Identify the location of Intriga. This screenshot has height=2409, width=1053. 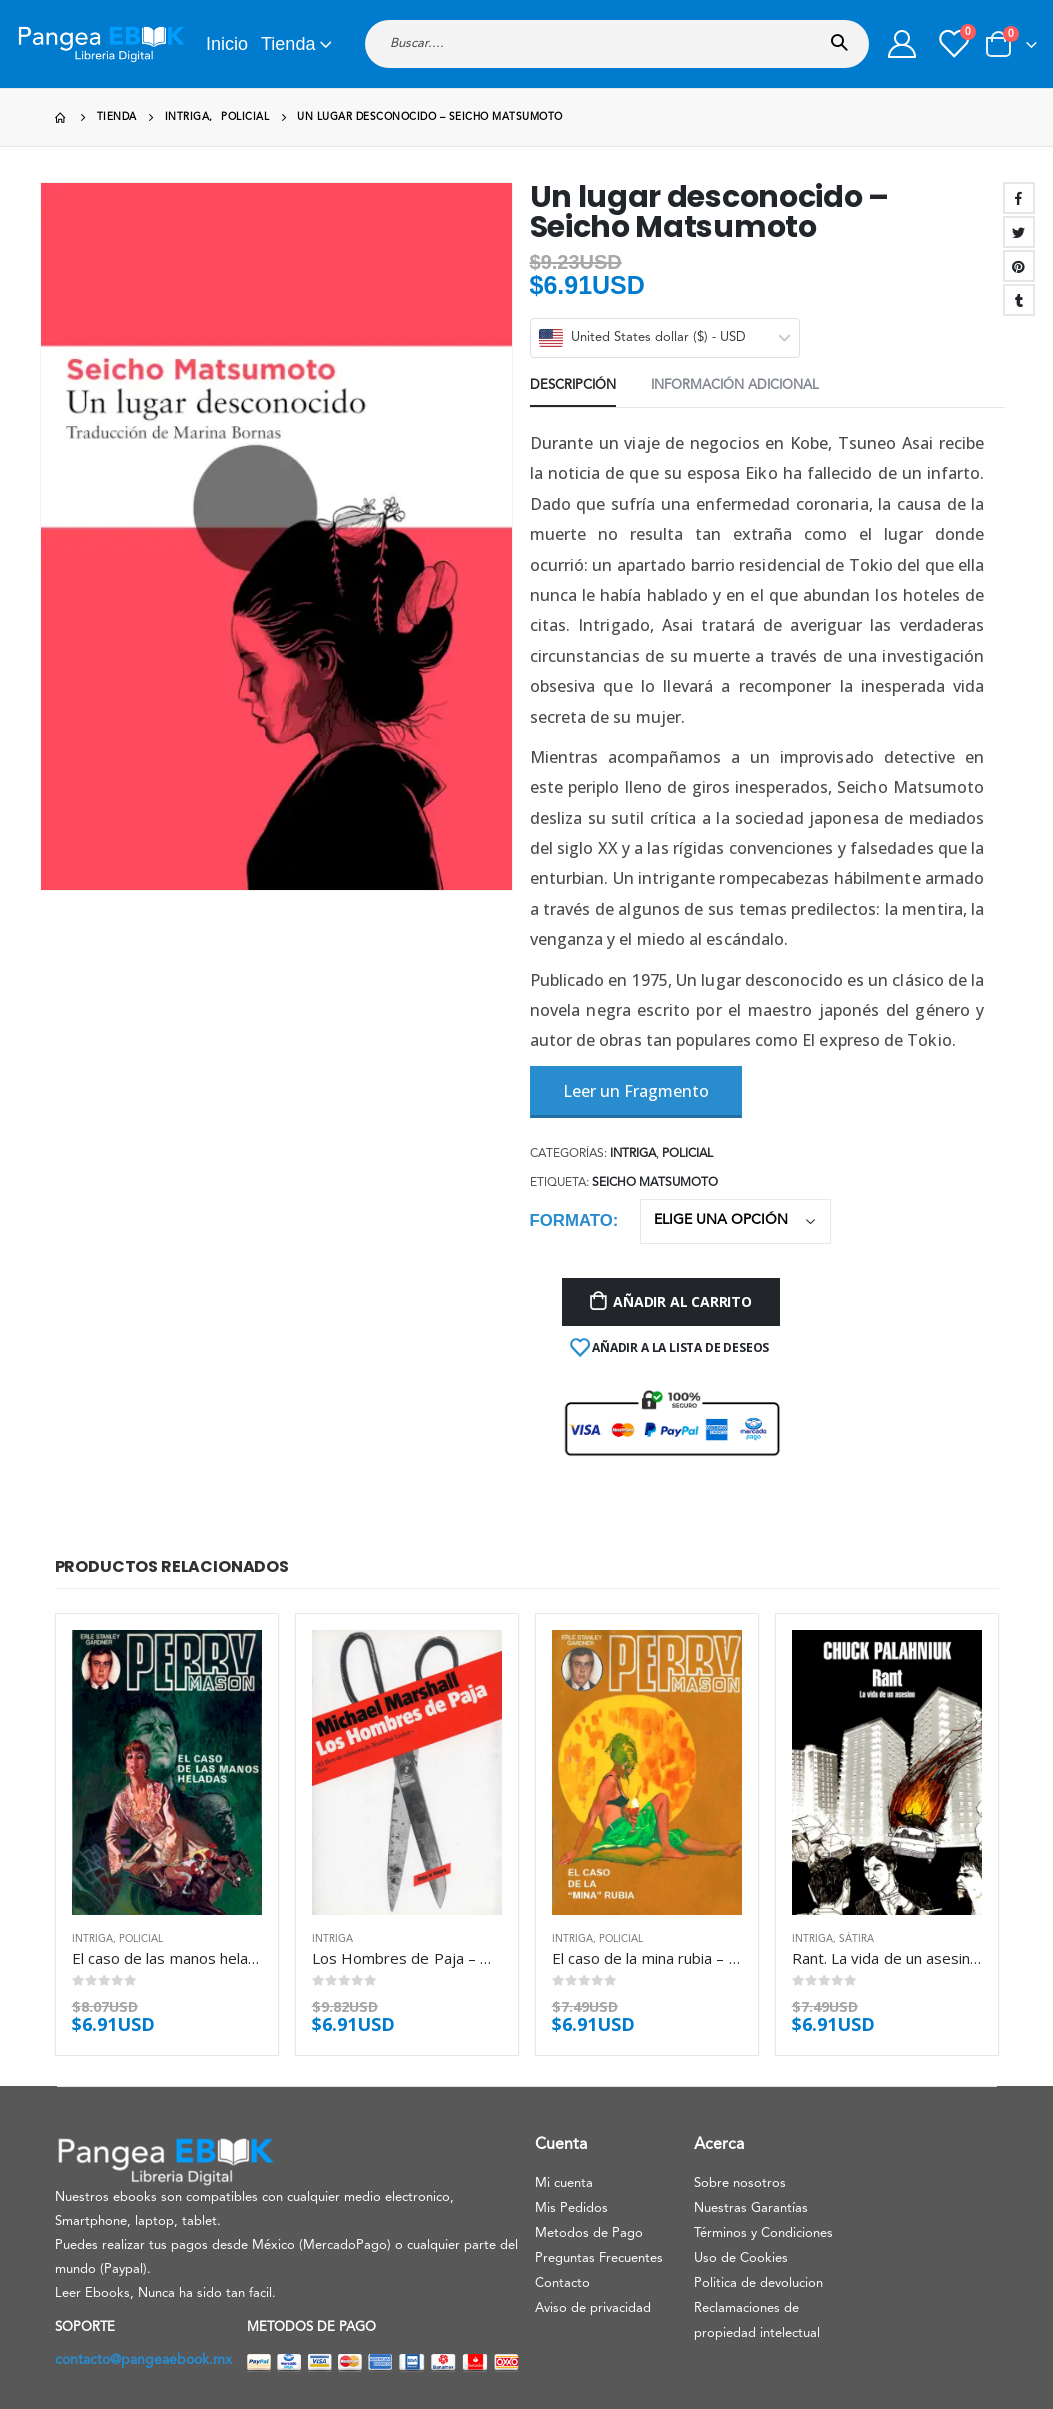
(633, 1154).